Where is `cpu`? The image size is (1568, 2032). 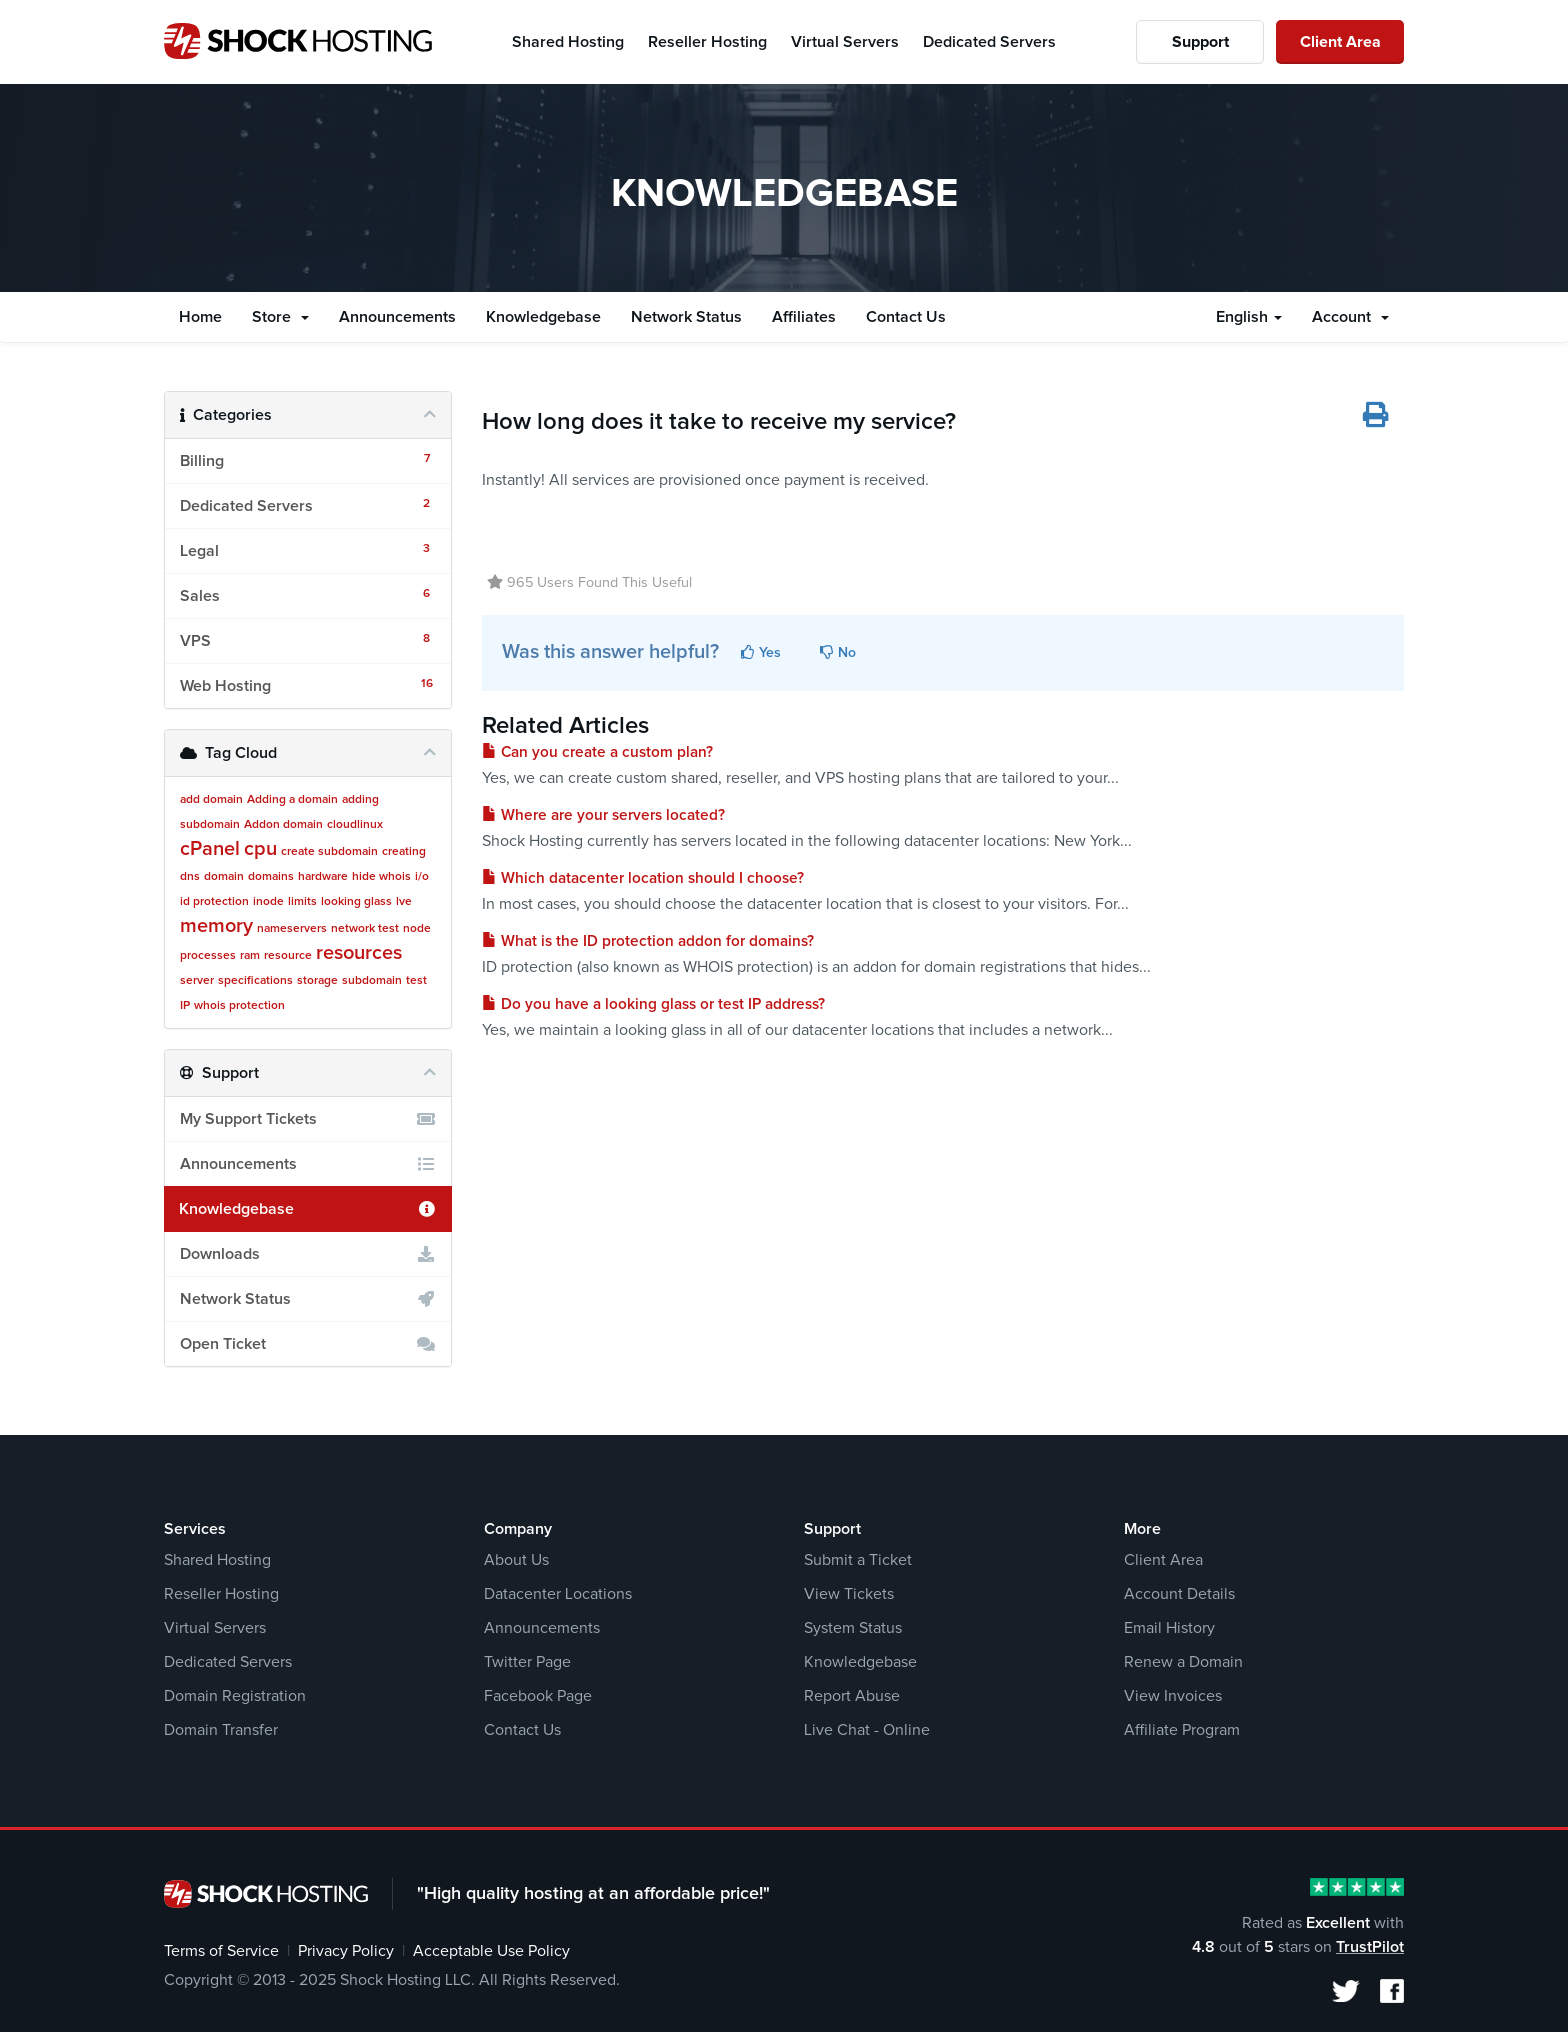 cpu is located at coordinates (260, 849).